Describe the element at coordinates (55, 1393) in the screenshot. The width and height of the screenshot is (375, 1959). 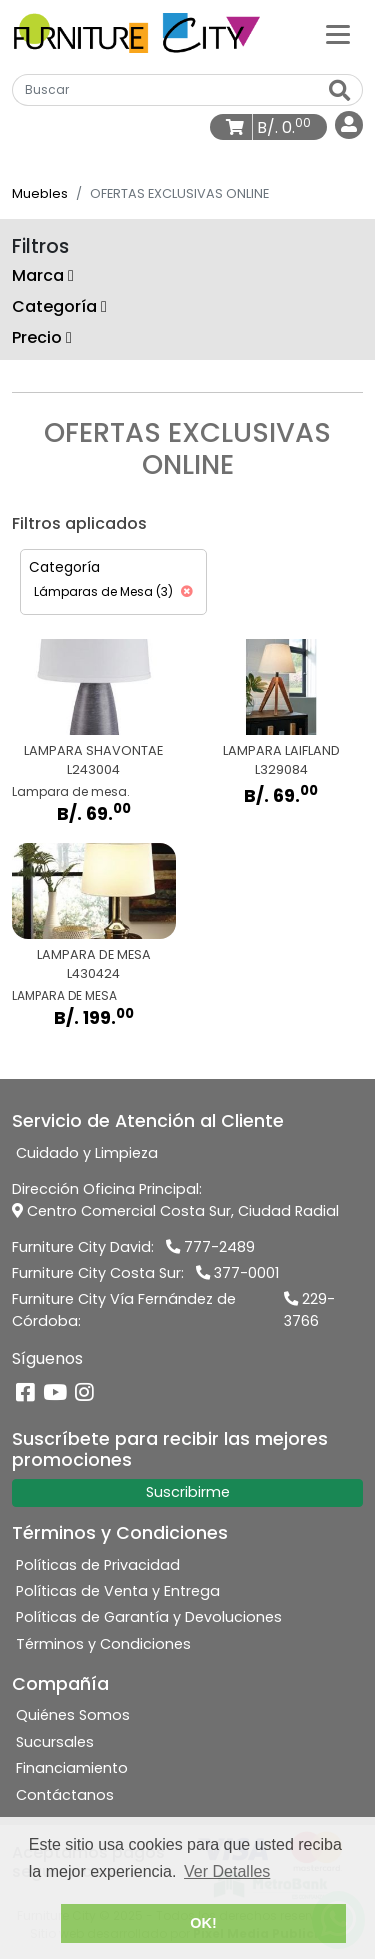
I see `[YouTube]` at that location.